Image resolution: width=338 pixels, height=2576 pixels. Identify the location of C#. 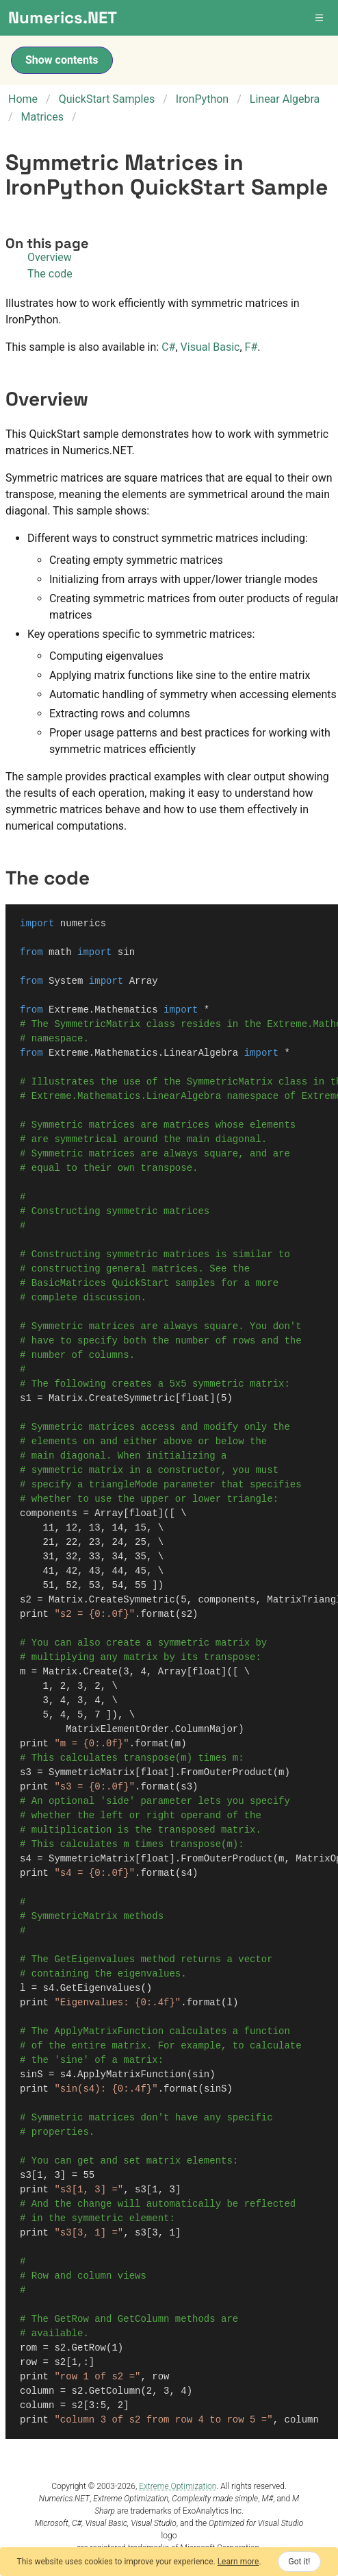
(168, 347).